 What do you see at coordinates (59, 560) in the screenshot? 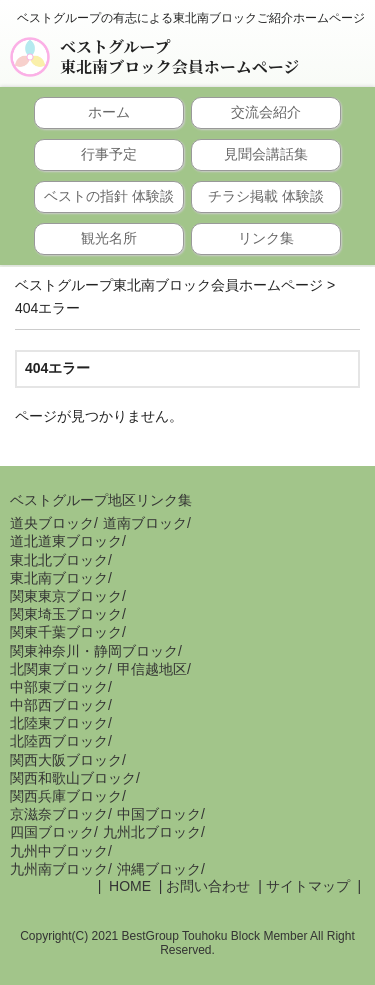
I see `東北北ブロック` at bounding box center [59, 560].